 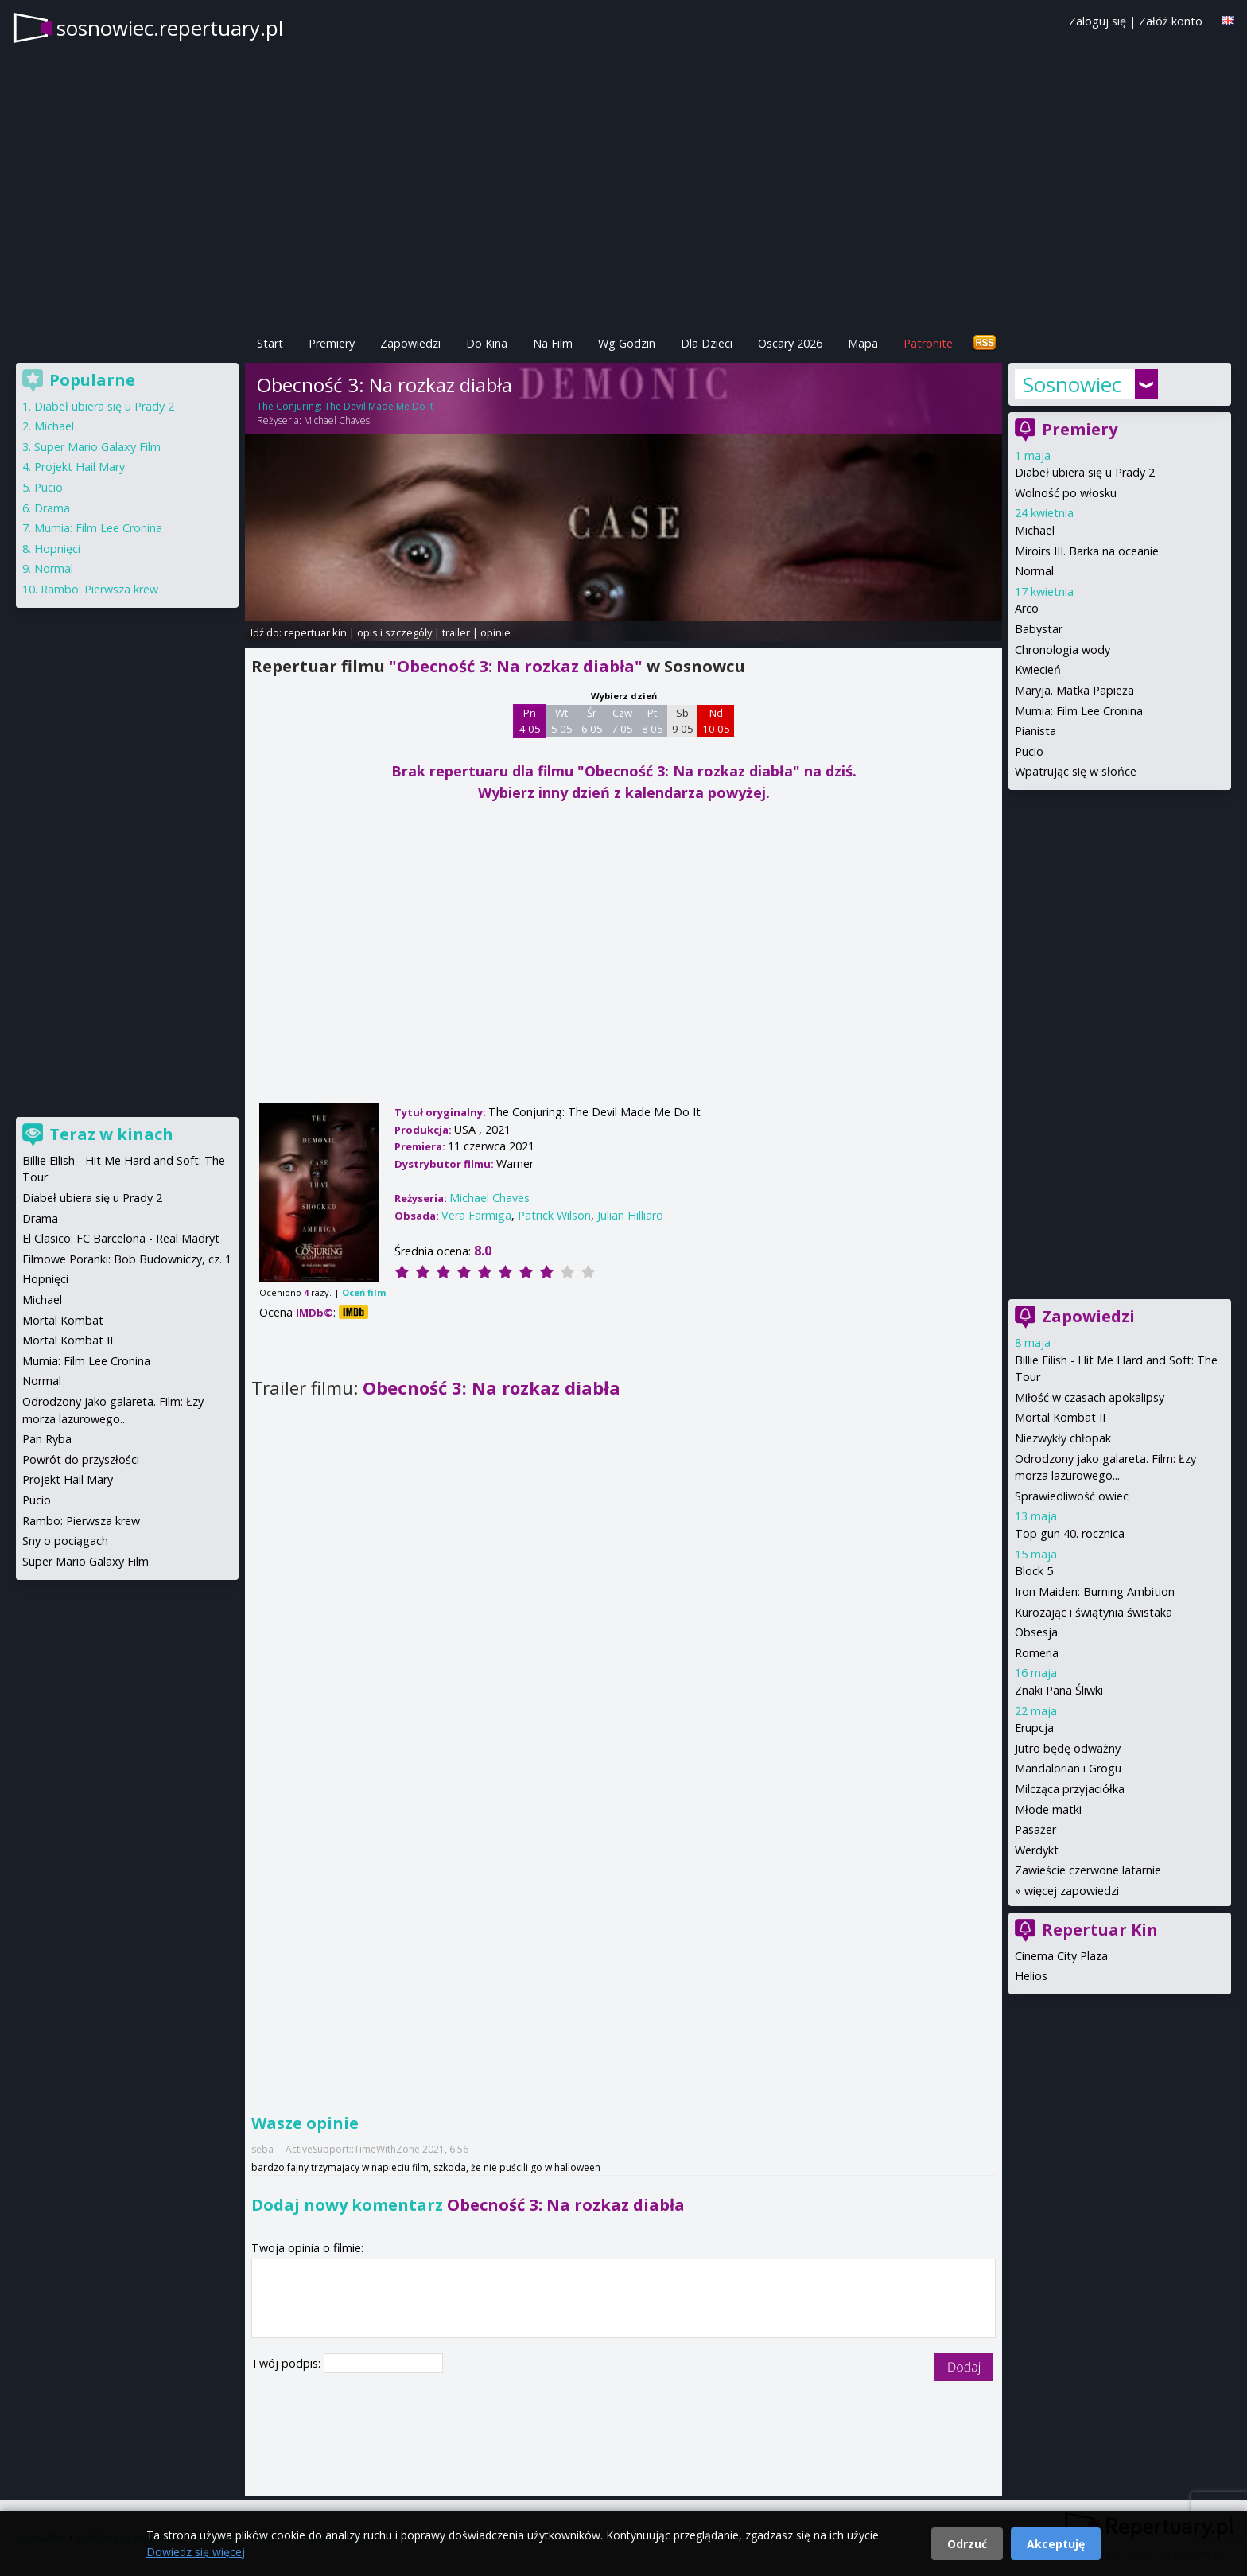 What do you see at coordinates (1170, 21) in the screenshot?
I see `Załóż konto` at bounding box center [1170, 21].